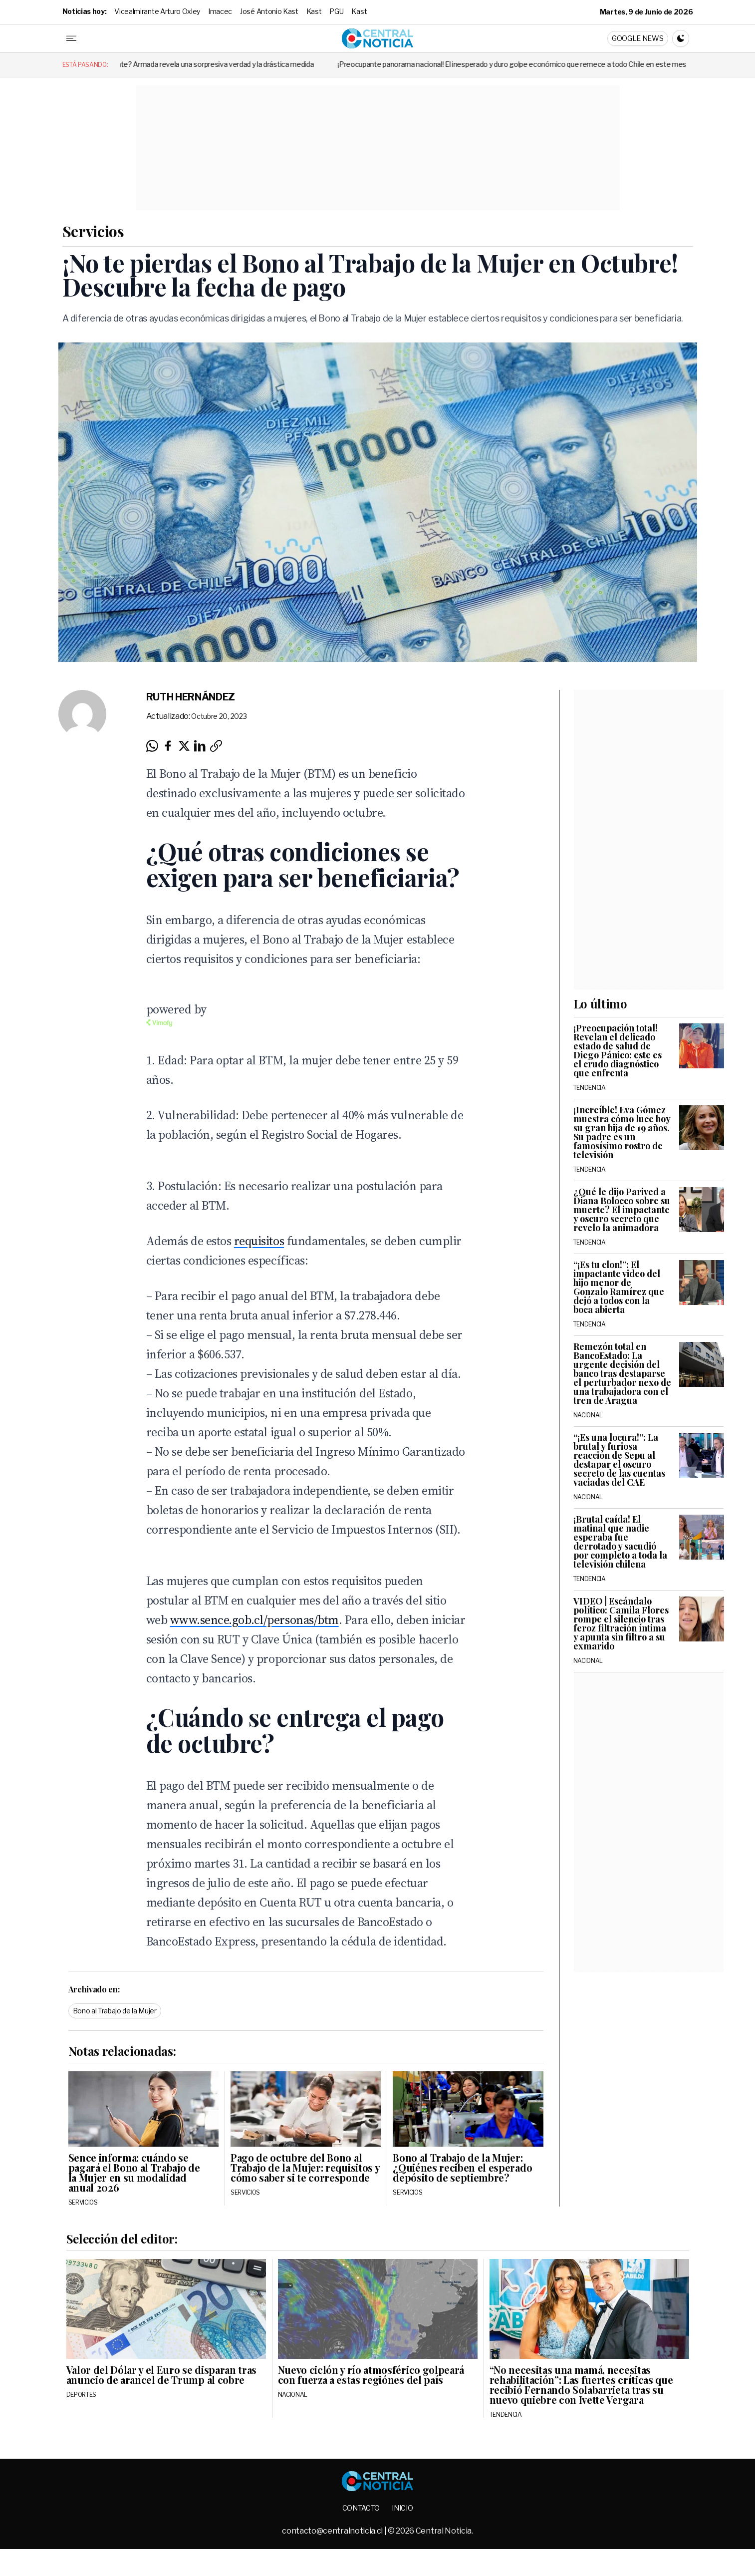 The width and height of the screenshot is (755, 2576). What do you see at coordinates (402, 2508) in the screenshot?
I see `Inicio` at bounding box center [402, 2508].